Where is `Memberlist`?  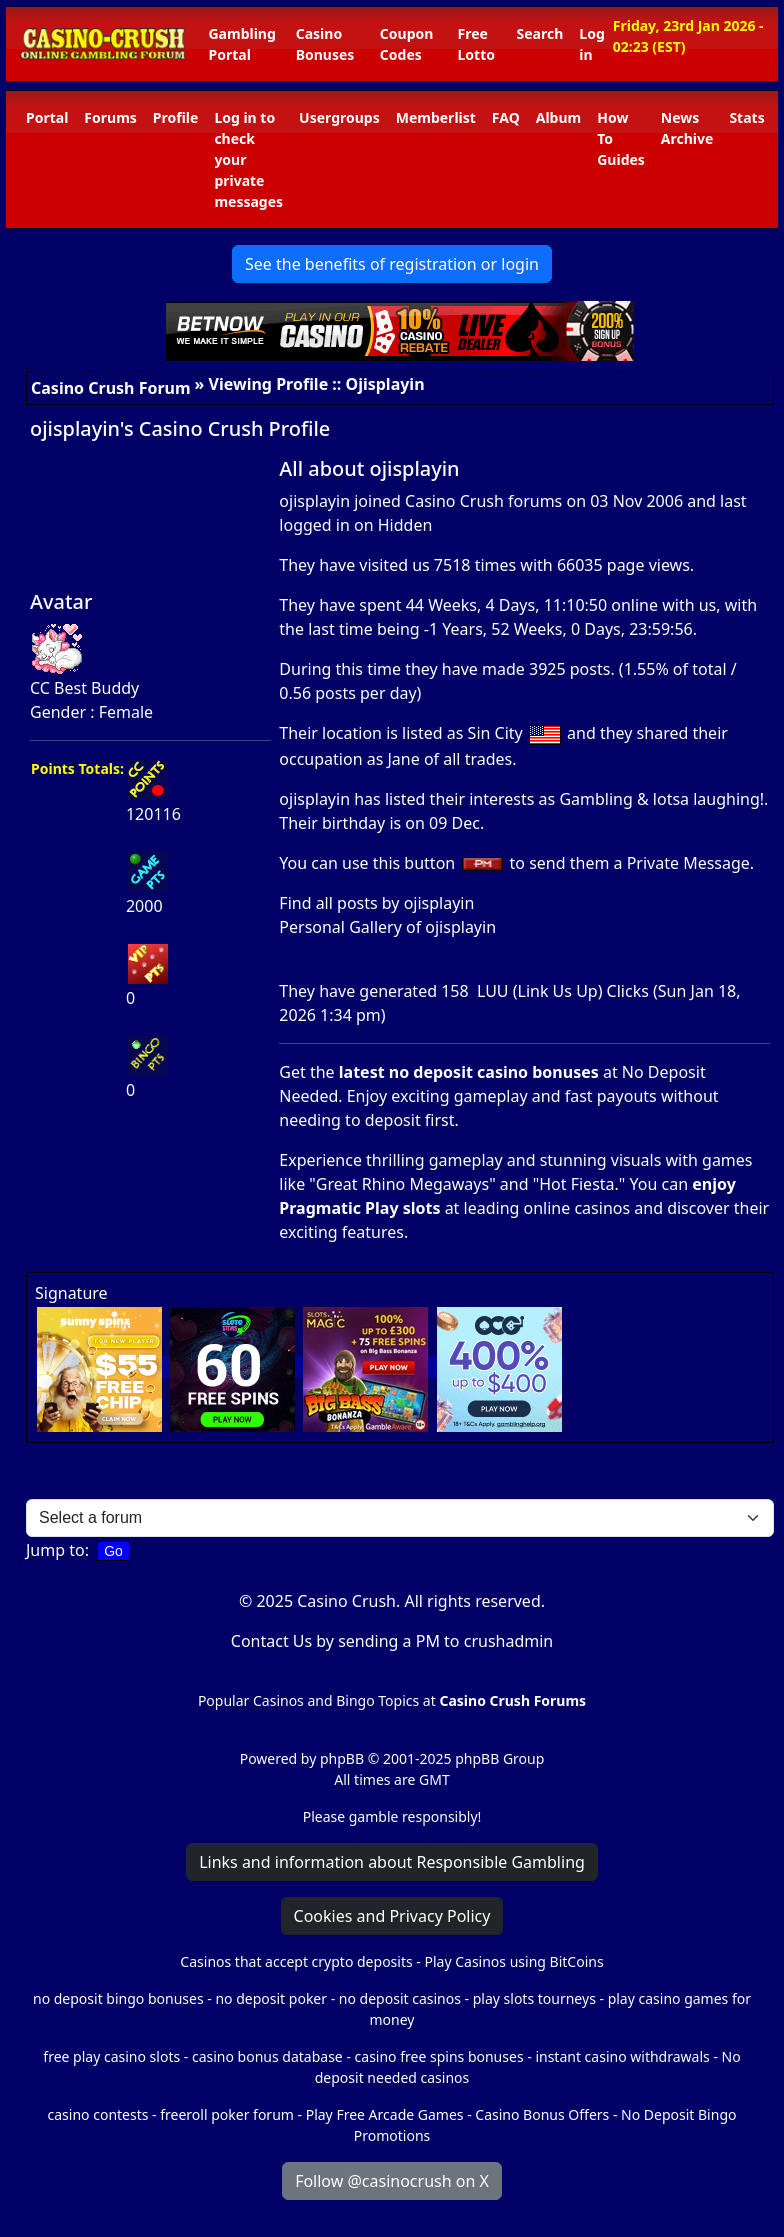 Memberlist is located at coordinates (436, 117).